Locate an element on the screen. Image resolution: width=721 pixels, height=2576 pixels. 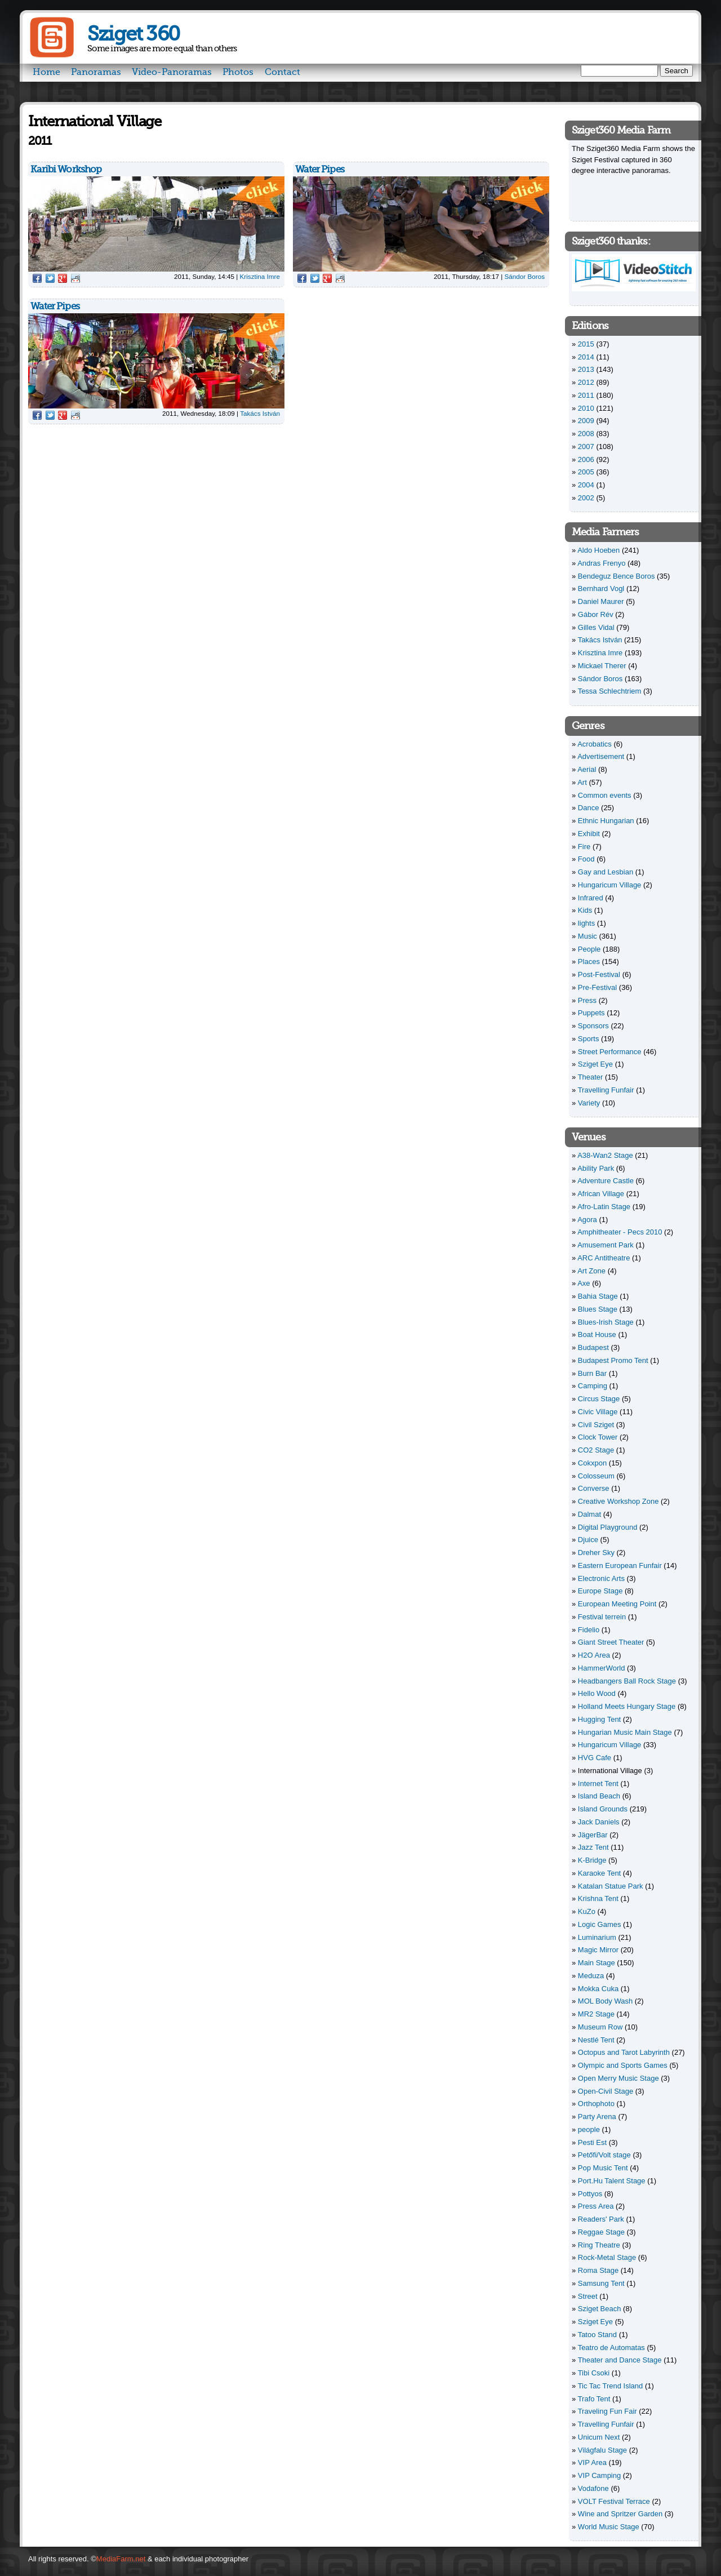
people is located at coordinates (589, 2129).